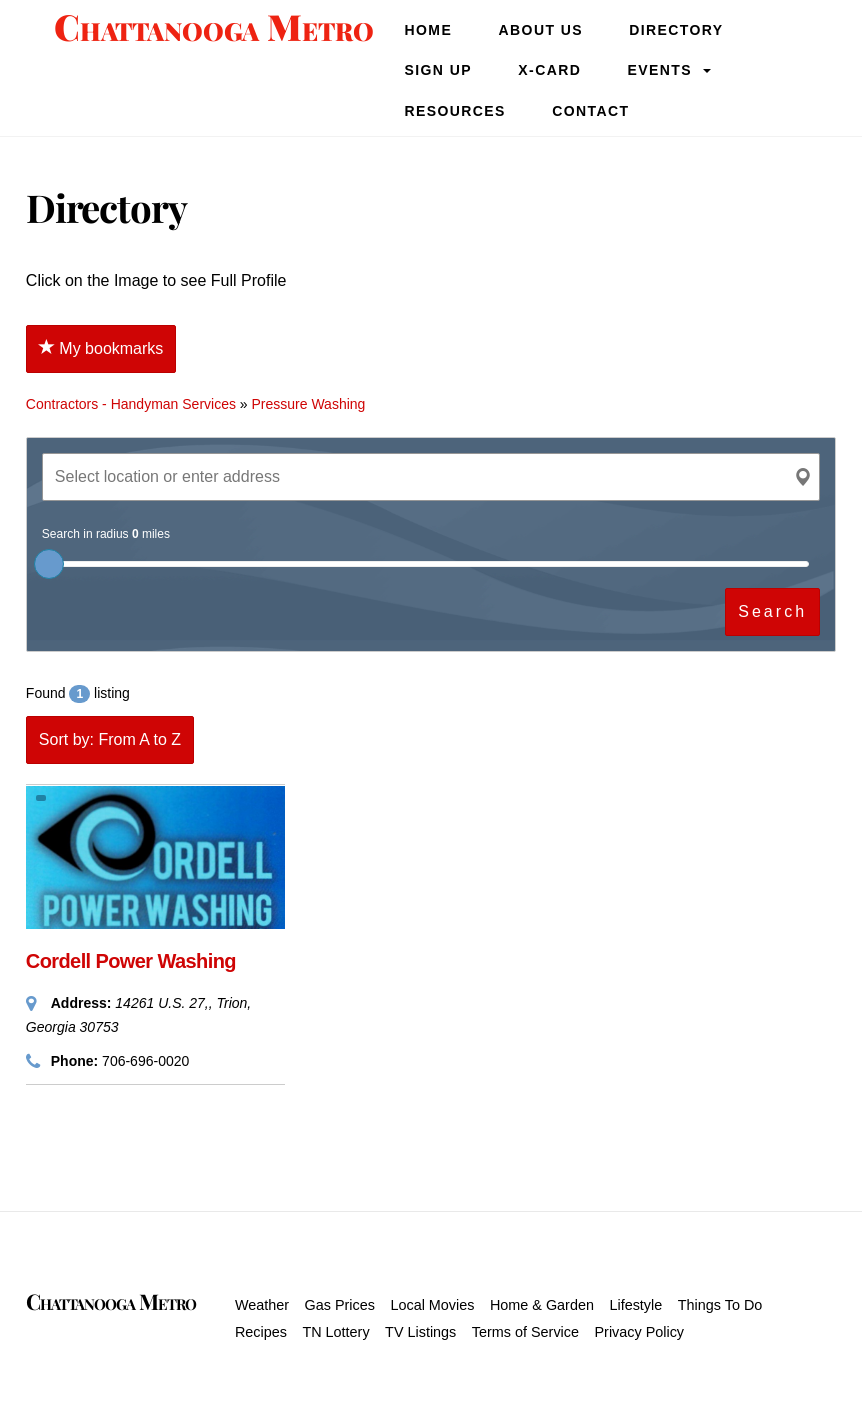  I want to click on Things To Do, so click(720, 1305).